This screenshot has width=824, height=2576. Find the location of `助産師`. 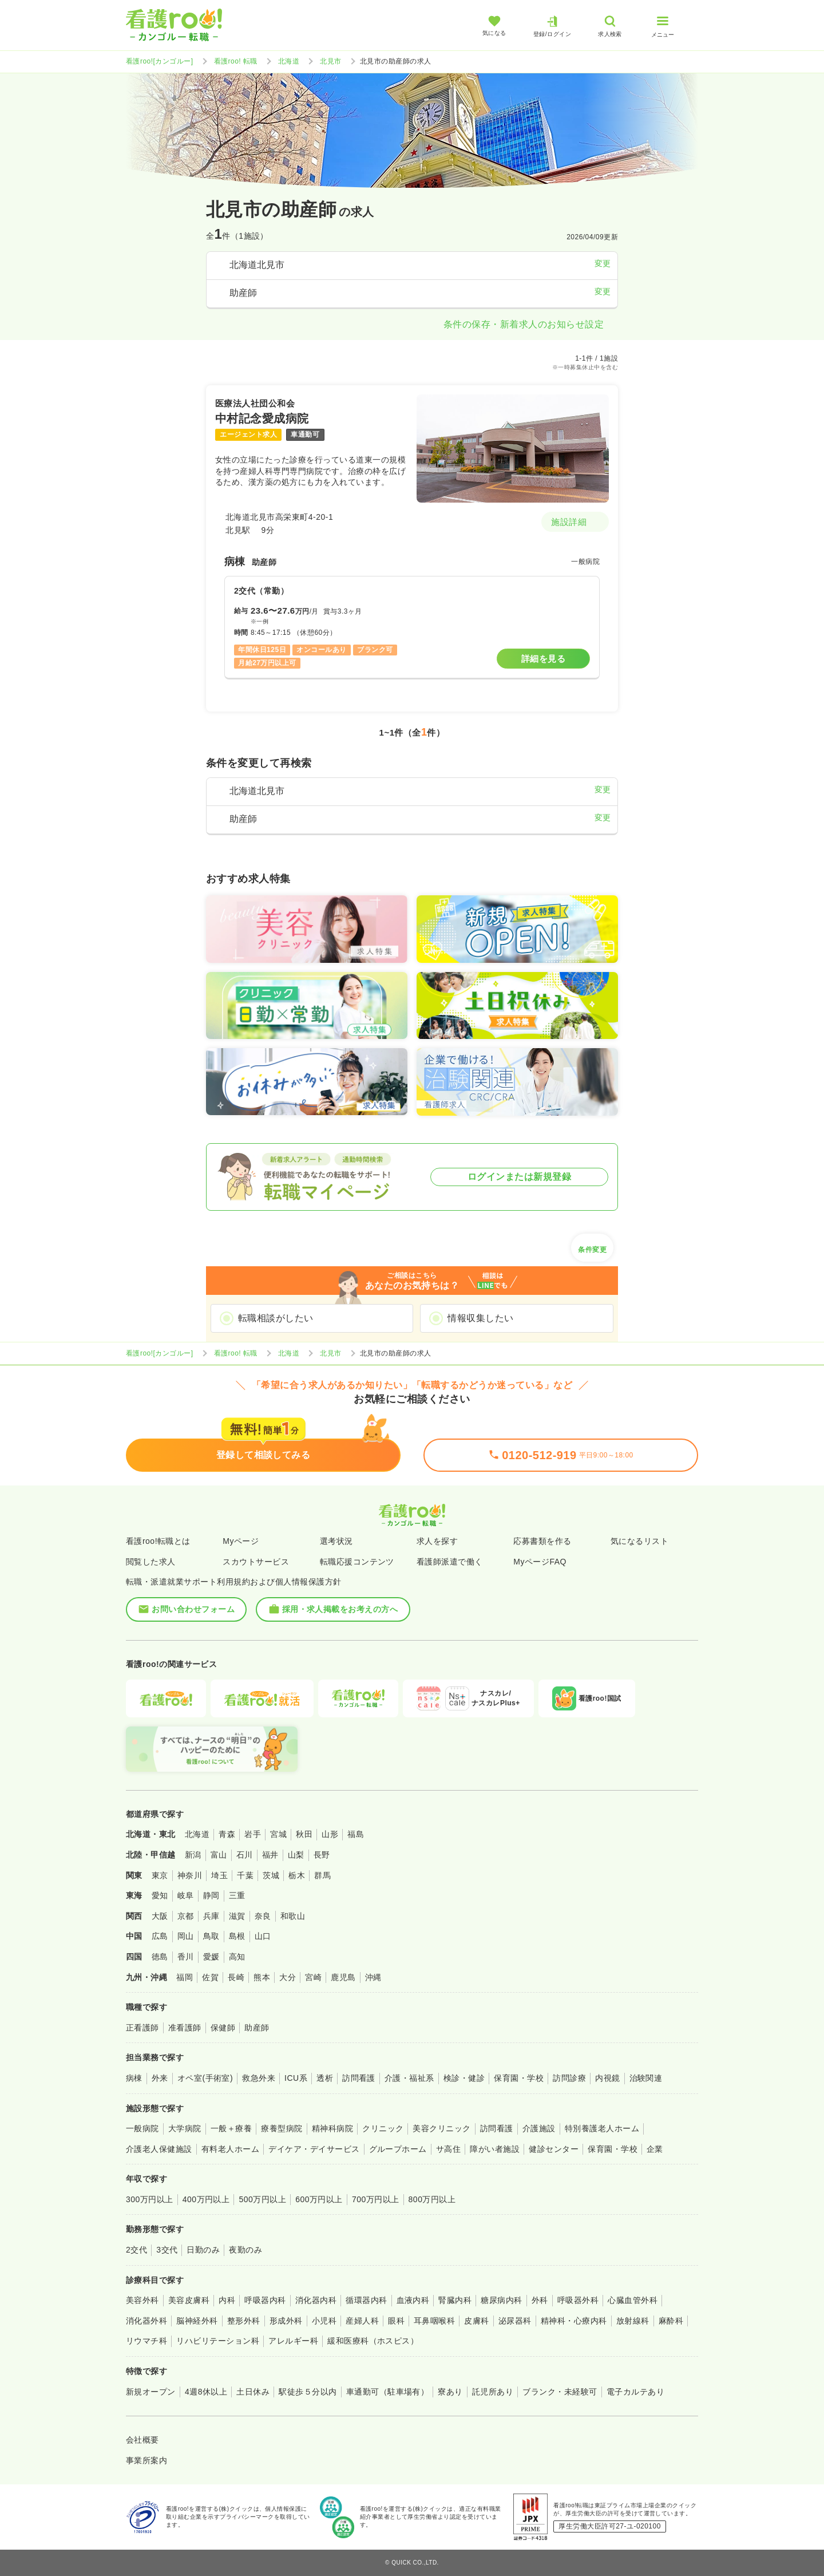

助産師 is located at coordinates (256, 2027).